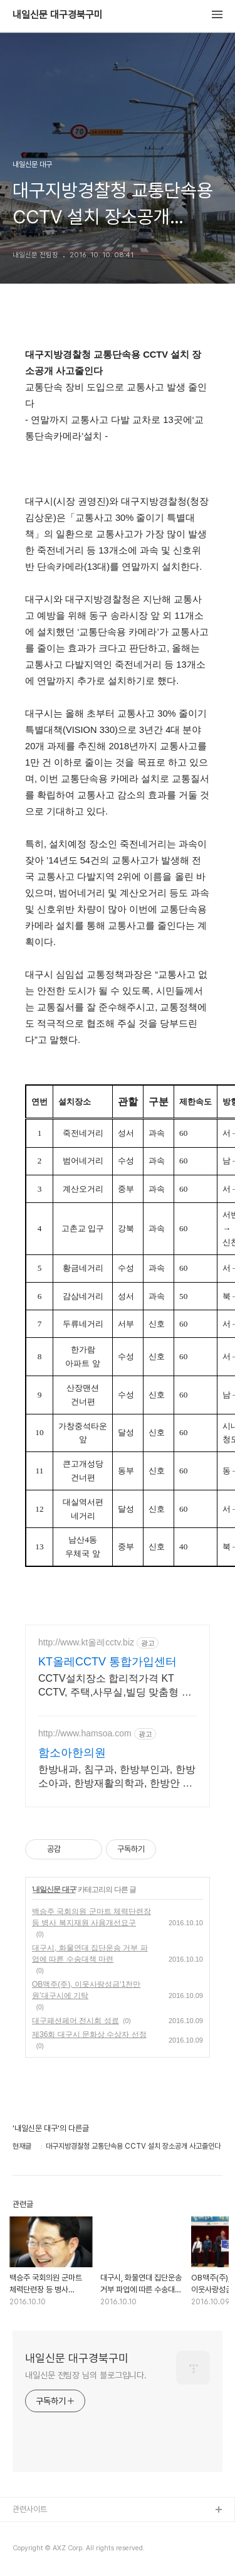  What do you see at coordinates (58, 15) in the screenshot?
I see `내일신문 대구경북구미` at bounding box center [58, 15].